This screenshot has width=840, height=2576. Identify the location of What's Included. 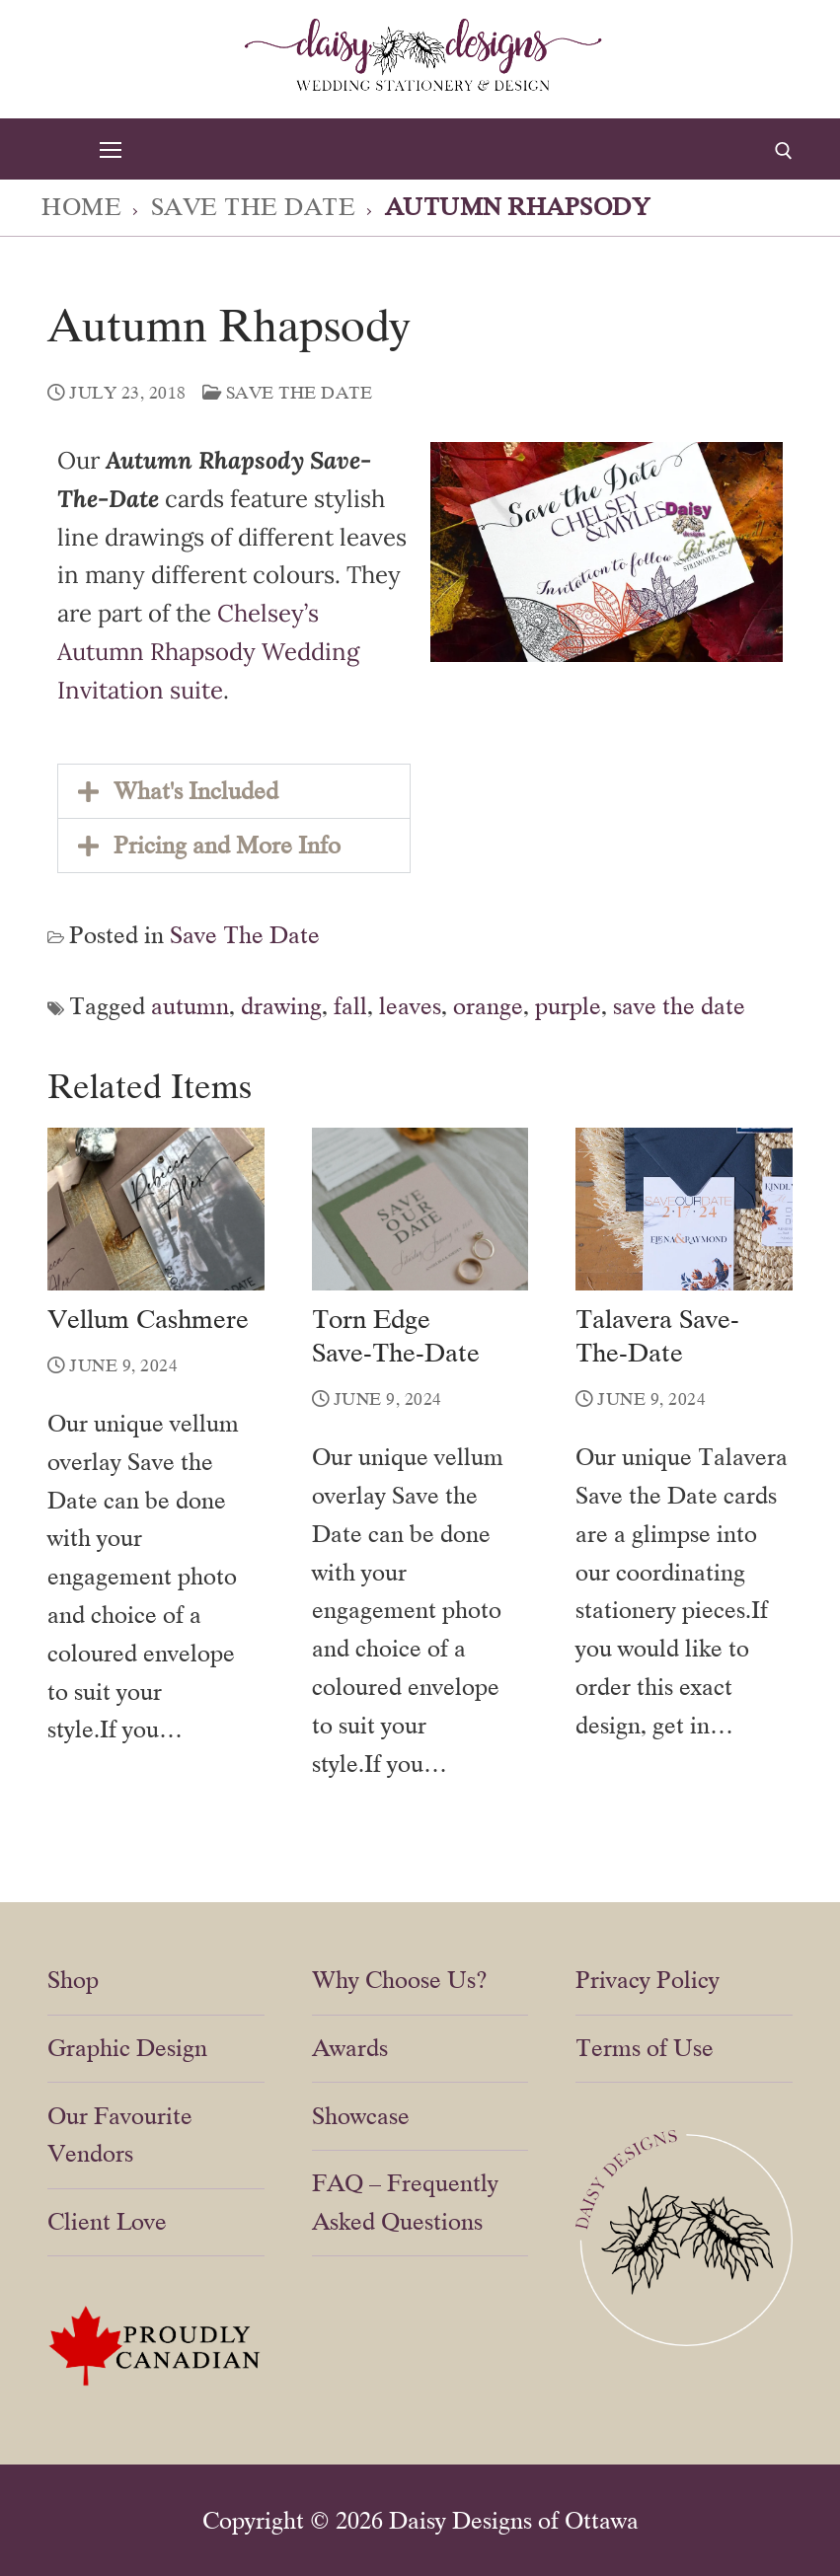
(196, 790).